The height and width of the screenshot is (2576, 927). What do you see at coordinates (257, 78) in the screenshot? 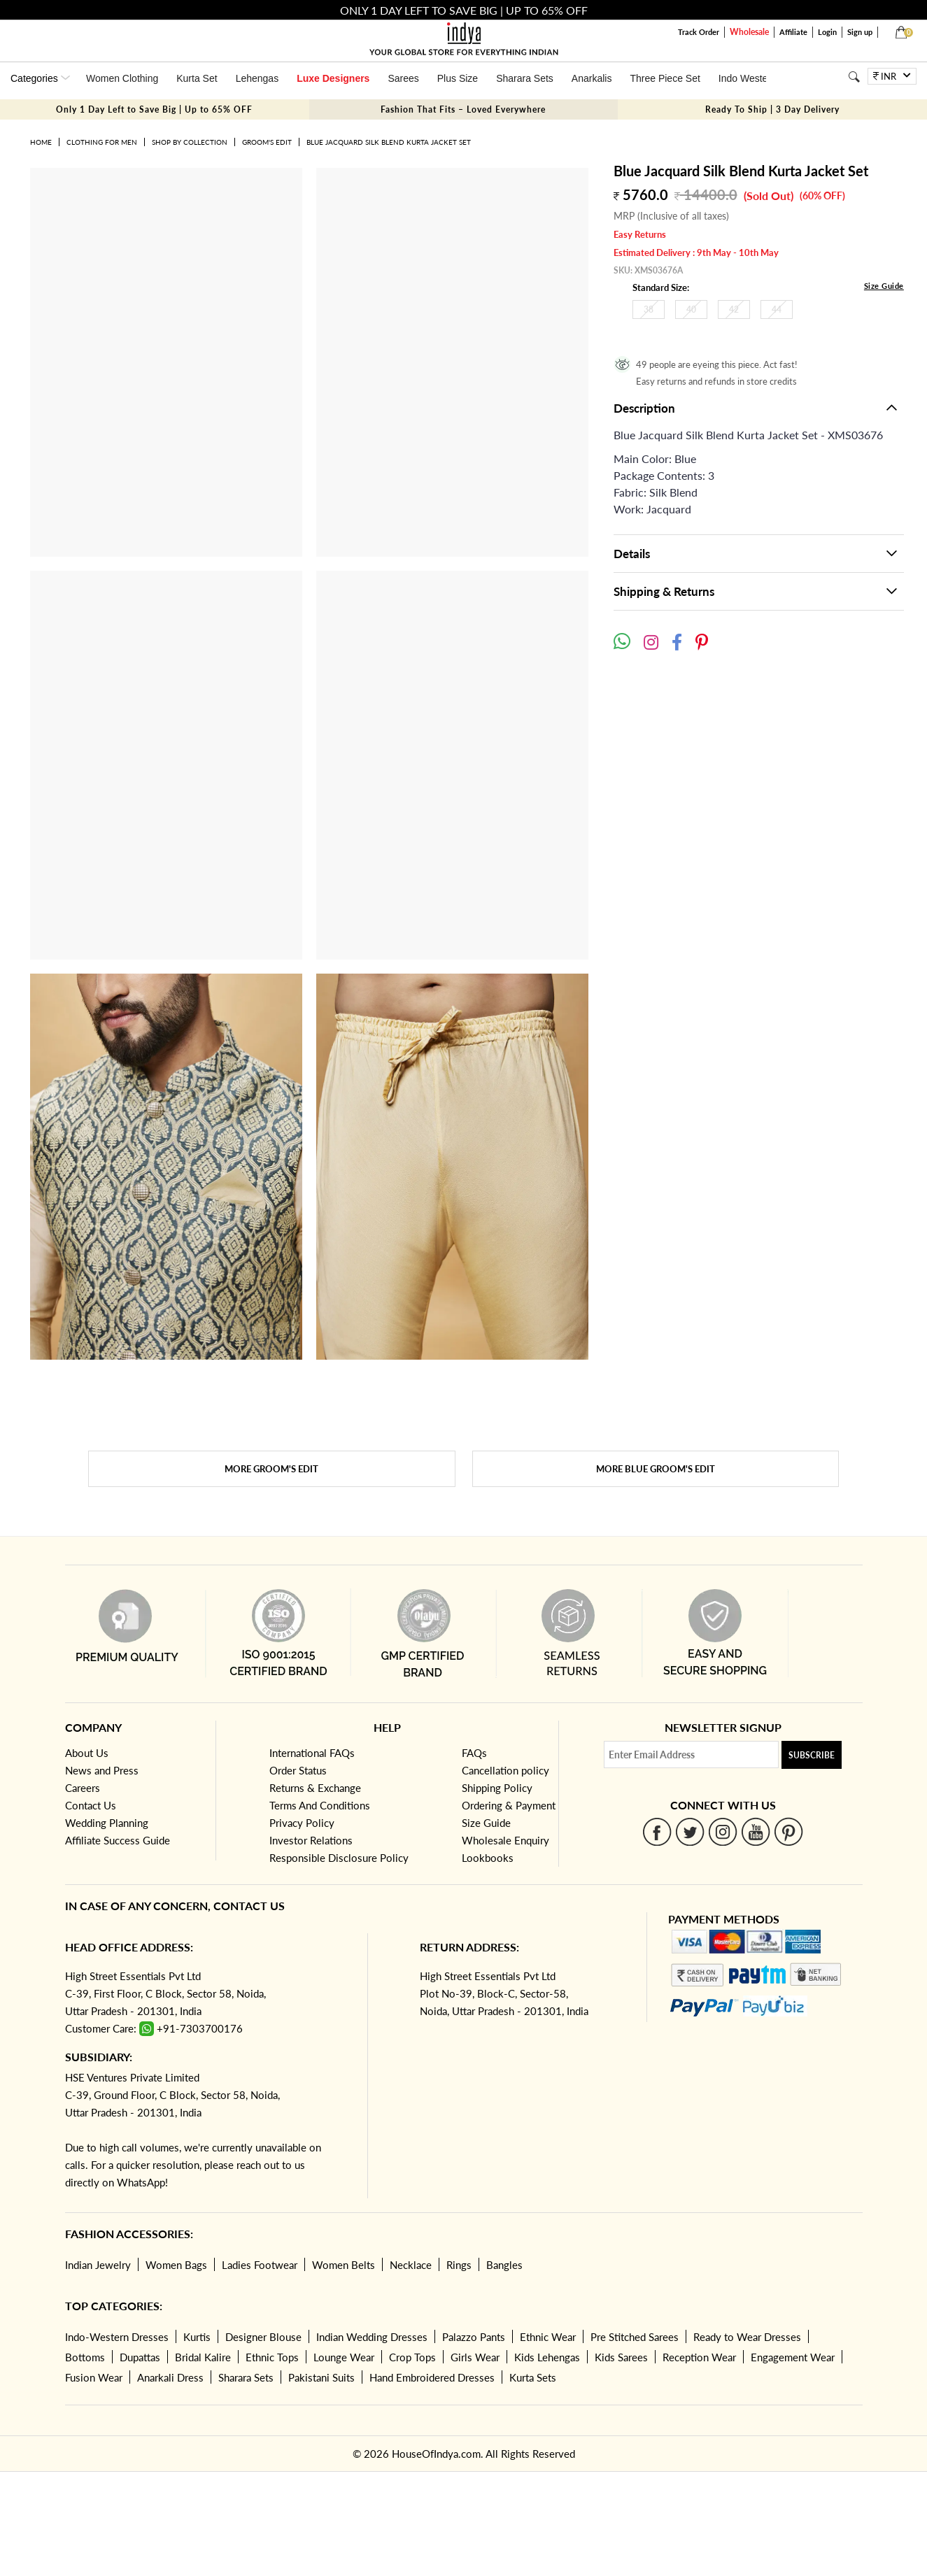
I see `Lehengas` at bounding box center [257, 78].